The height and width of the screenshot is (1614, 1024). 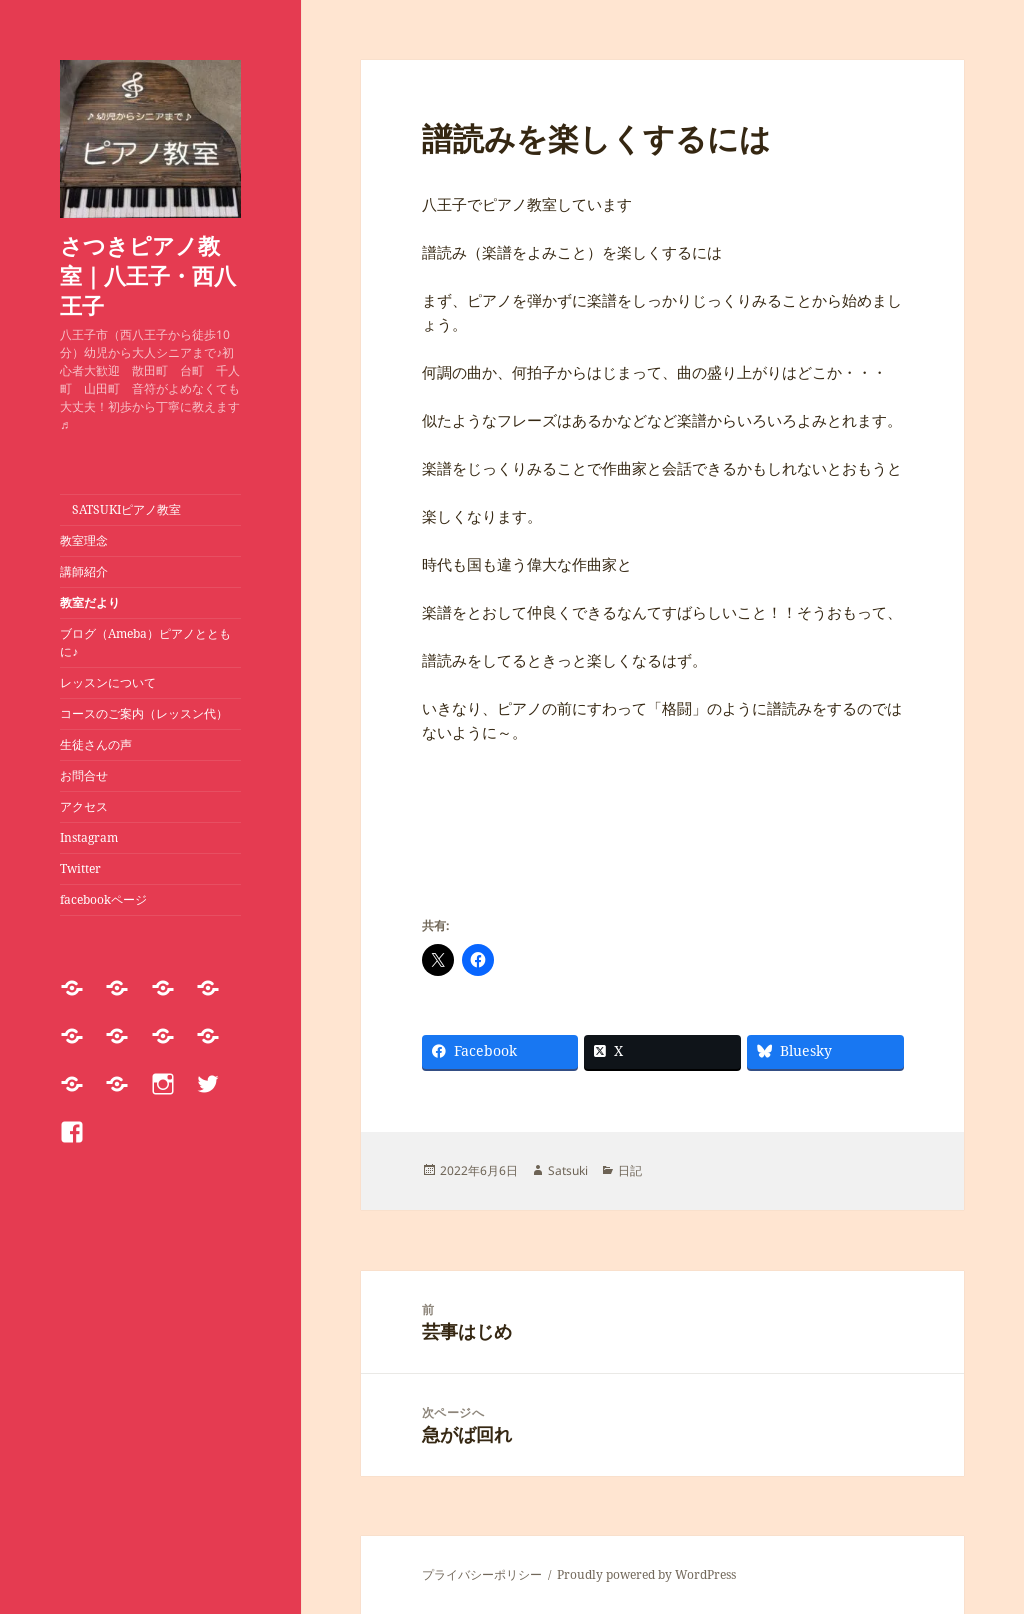 What do you see at coordinates (84, 806) in the screenshot?
I see `アクセス` at bounding box center [84, 806].